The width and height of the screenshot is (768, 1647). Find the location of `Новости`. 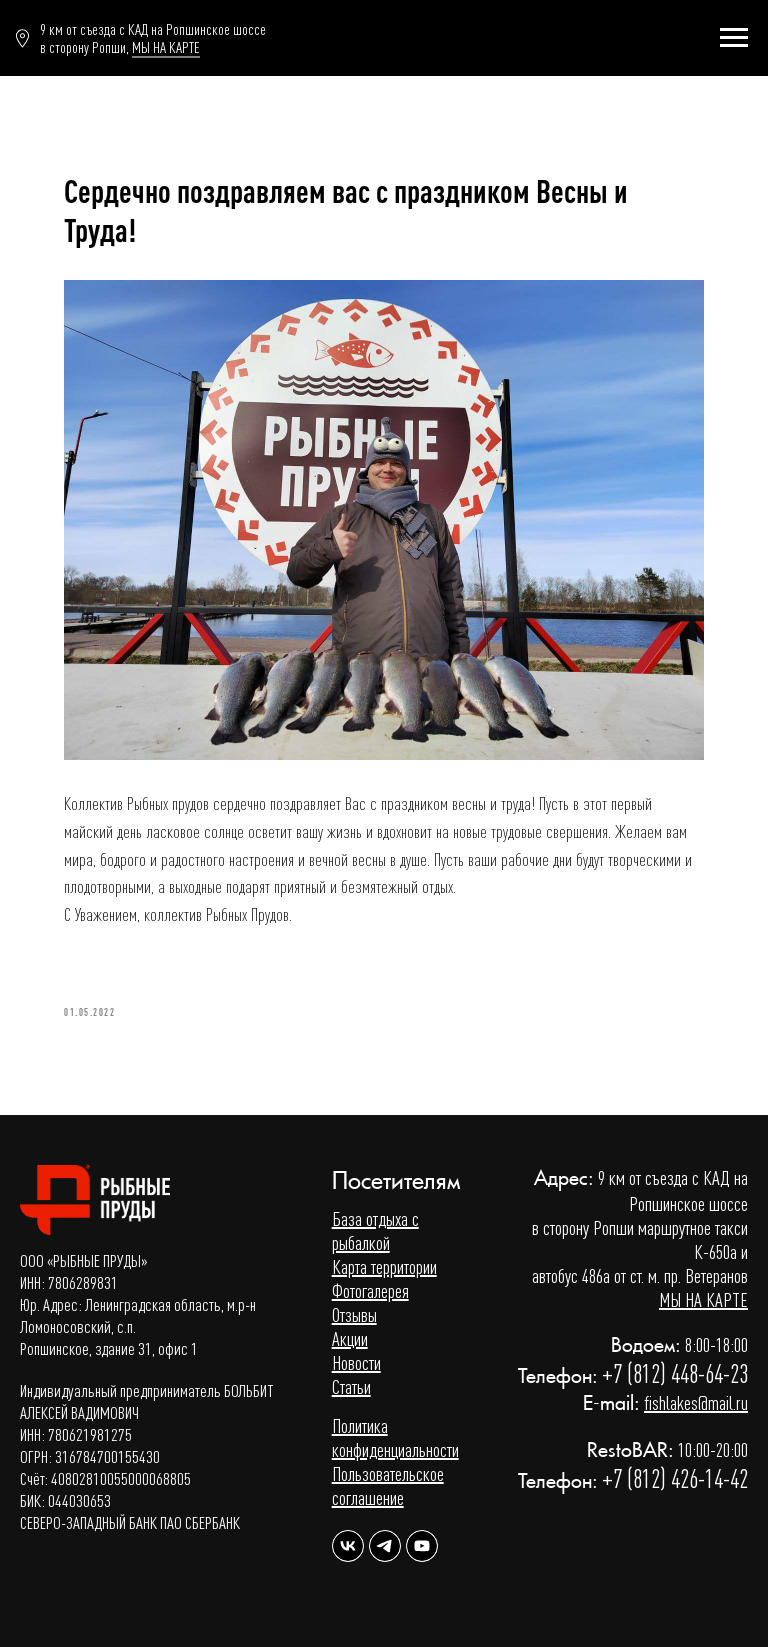

Новости is located at coordinates (356, 1362).